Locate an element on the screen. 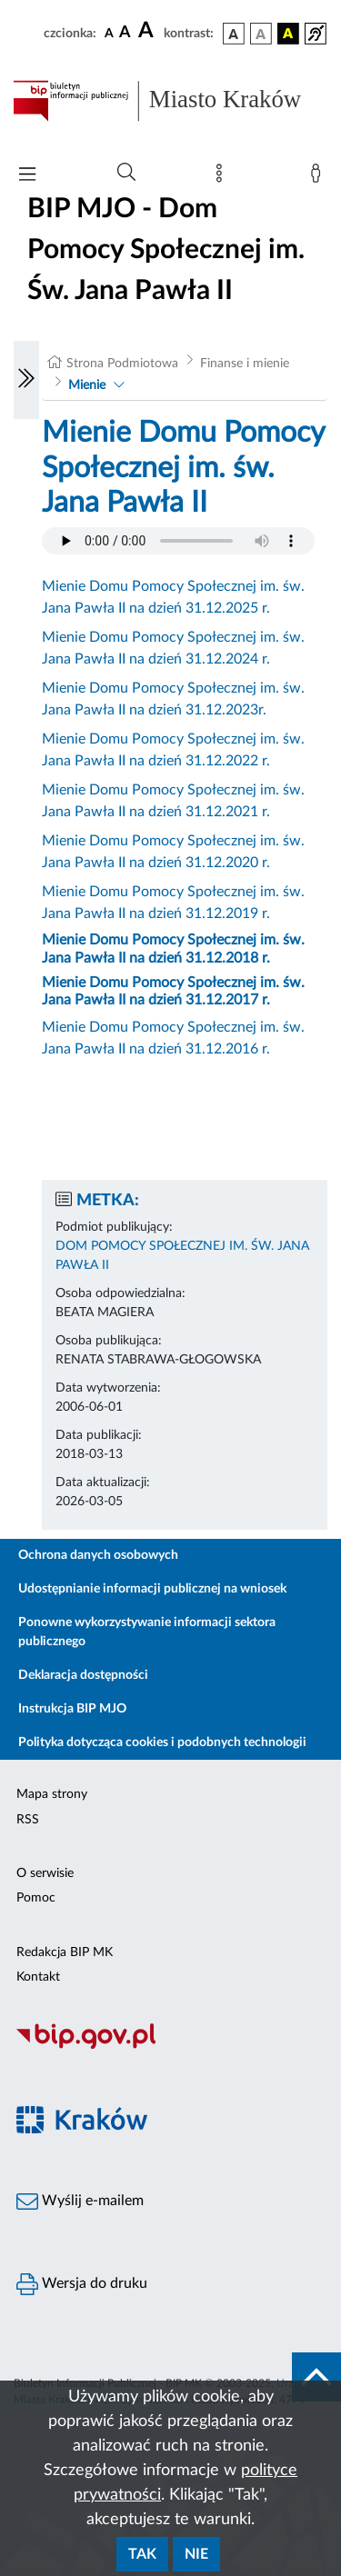  [czcionka duża] is located at coordinates (148, 31).